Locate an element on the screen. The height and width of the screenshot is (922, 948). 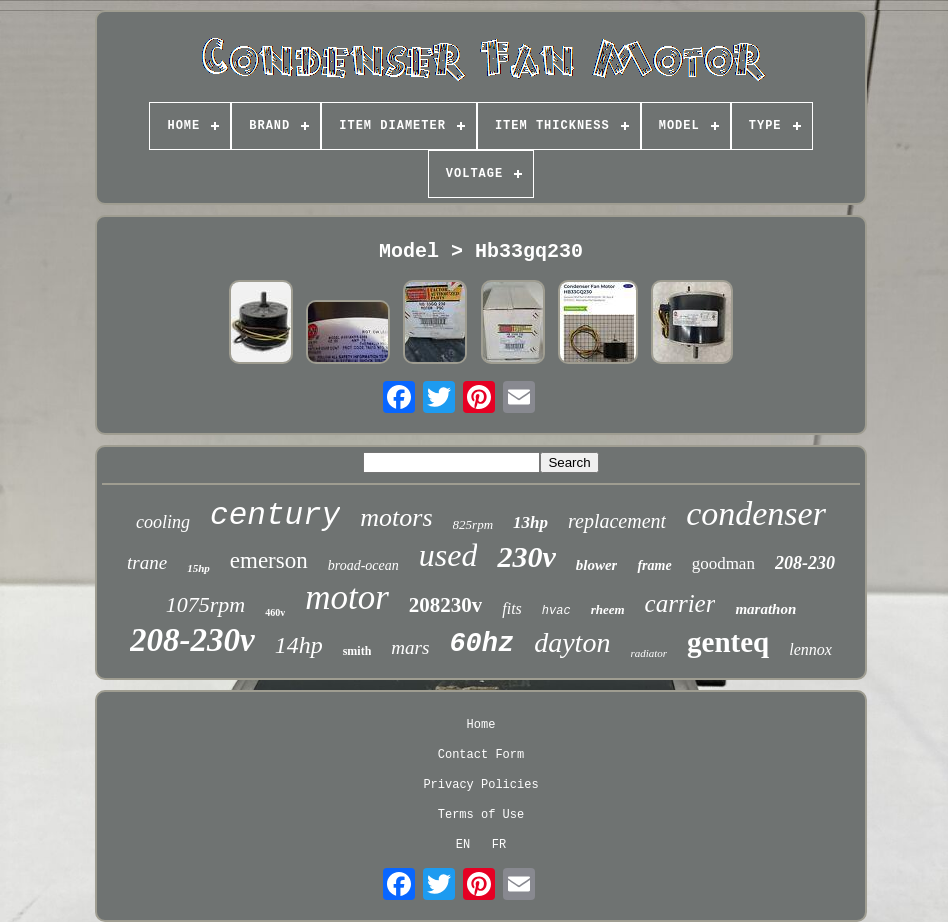
dayton is located at coordinates (572, 642).